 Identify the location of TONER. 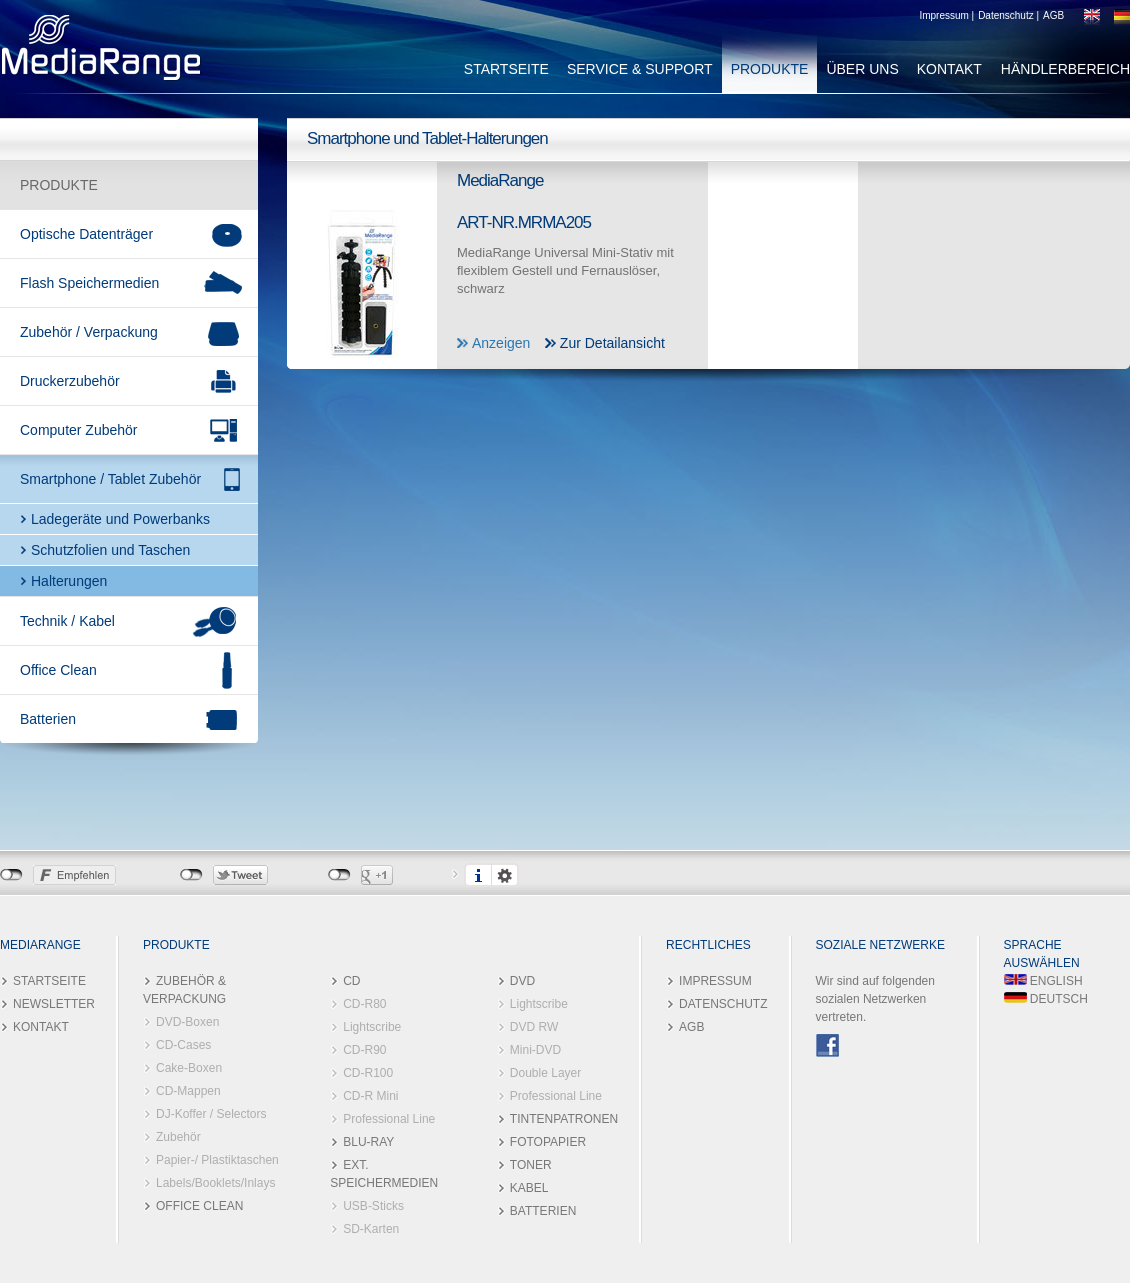
(531, 1165).